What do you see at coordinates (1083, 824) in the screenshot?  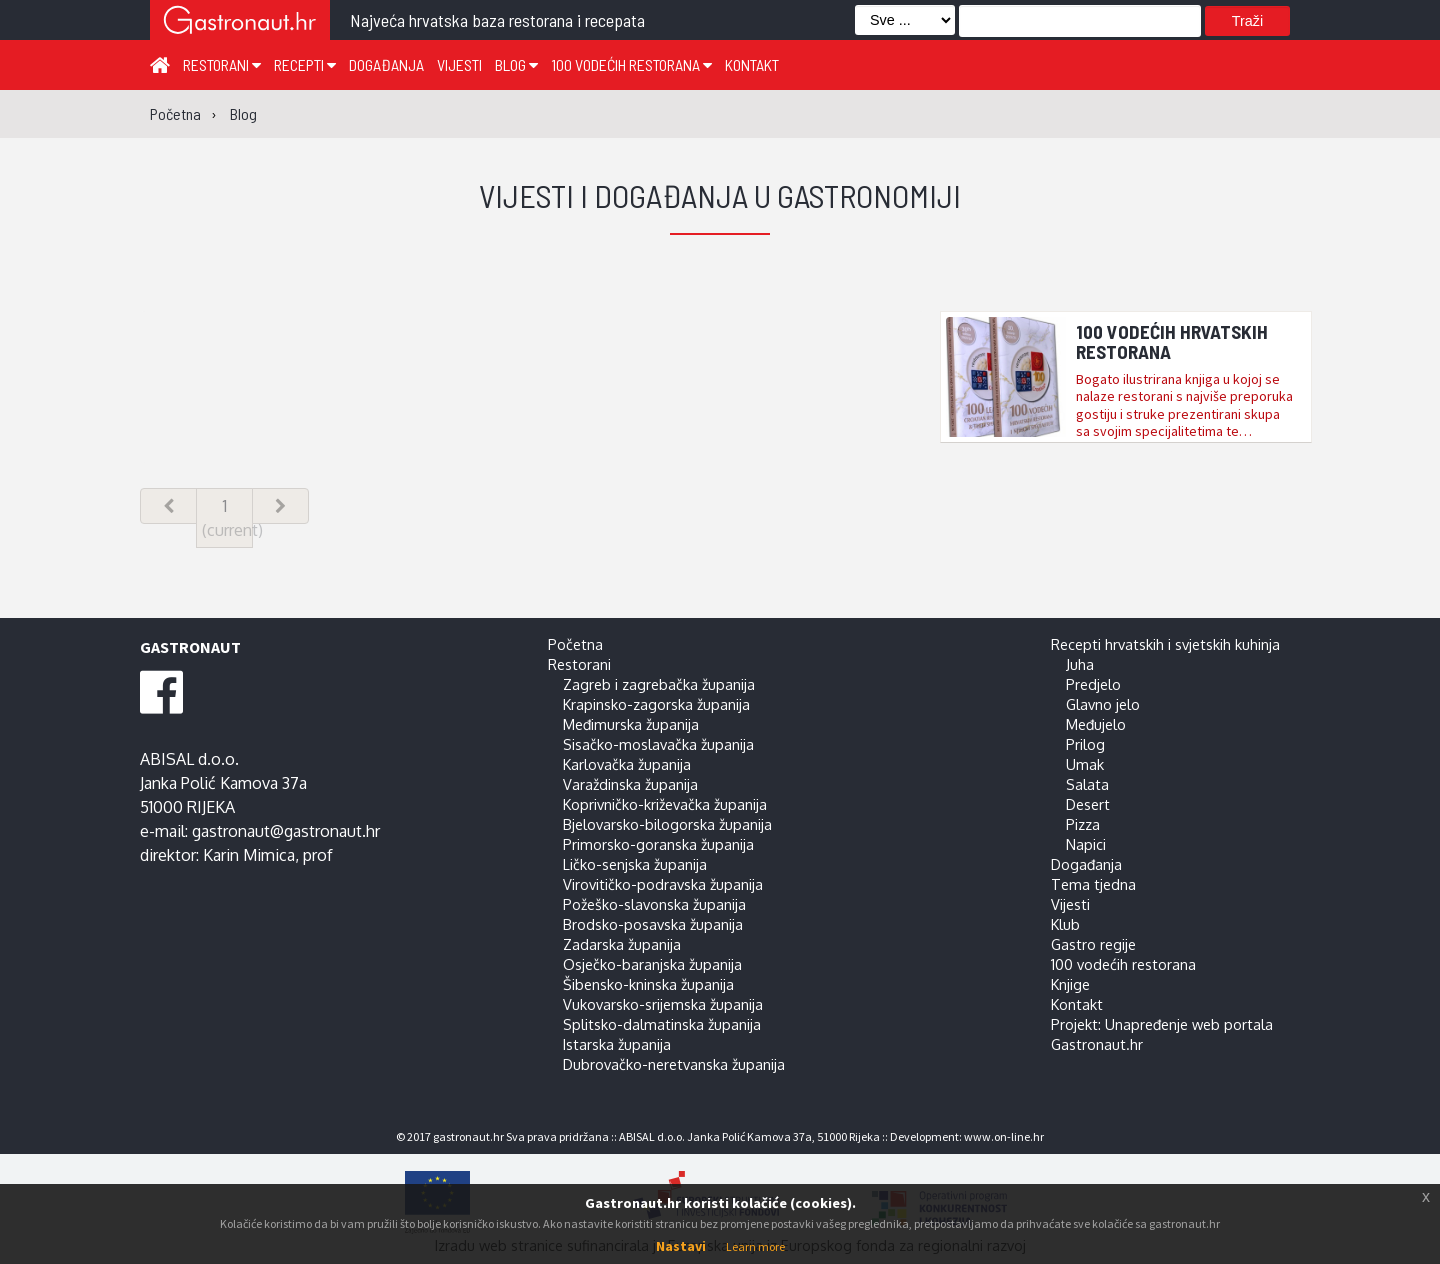 I see `Pizza` at bounding box center [1083, 824].